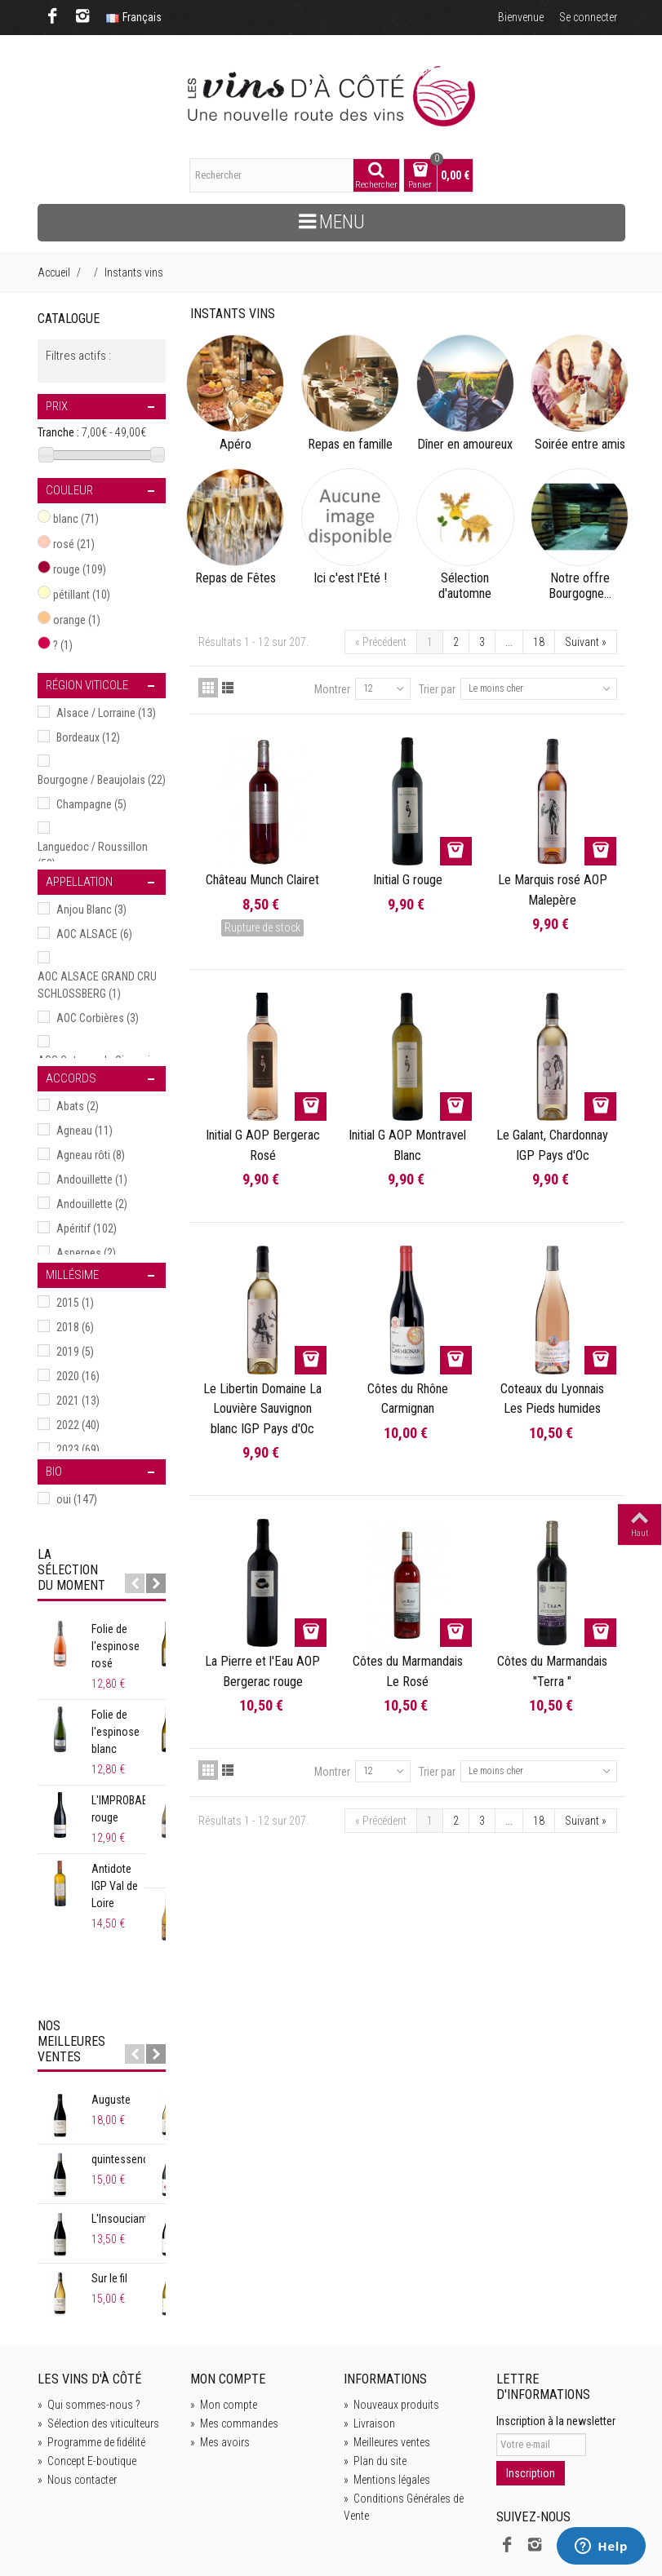 Image resolution: width=662 pixels, height=2576 pixels. Describe the element at coordinates (235, 444) in the screenshot. I see `Apéro` at that location.